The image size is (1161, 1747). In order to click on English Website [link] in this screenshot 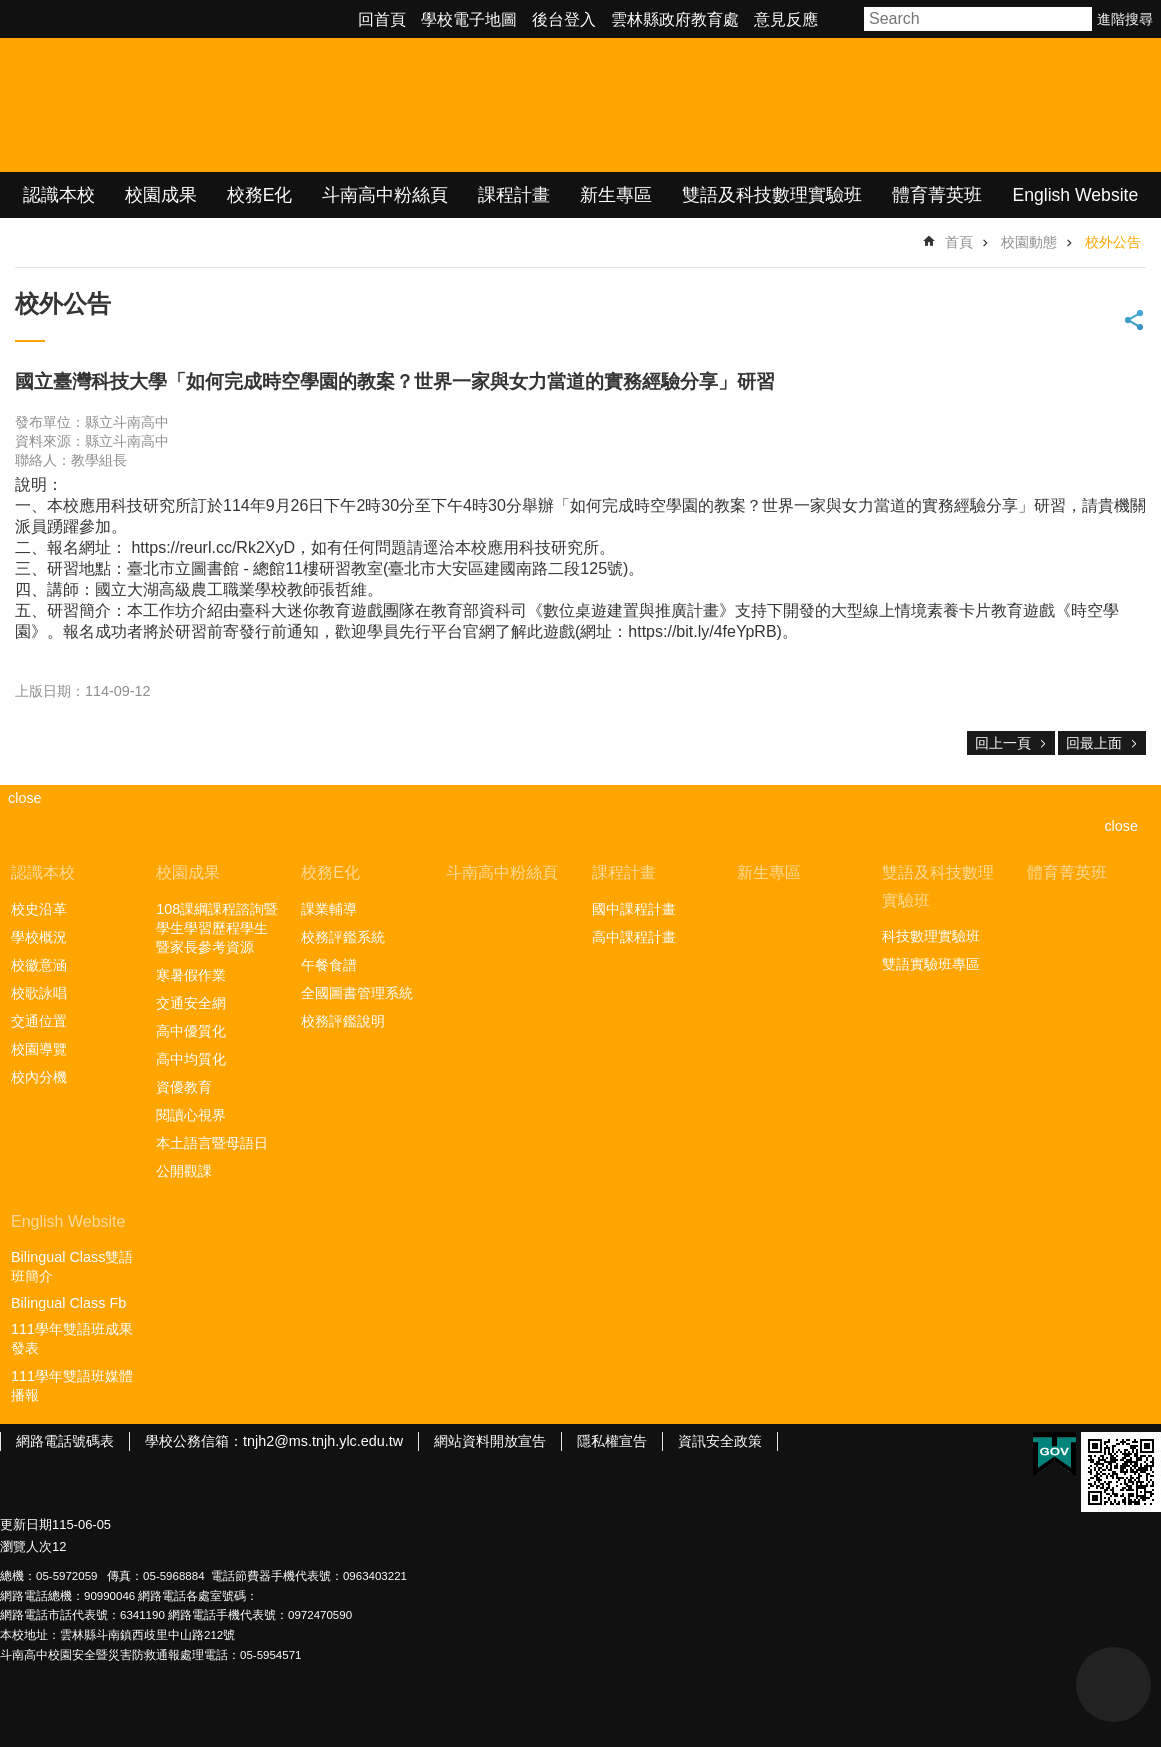, I will do `click(1075, 195)`.